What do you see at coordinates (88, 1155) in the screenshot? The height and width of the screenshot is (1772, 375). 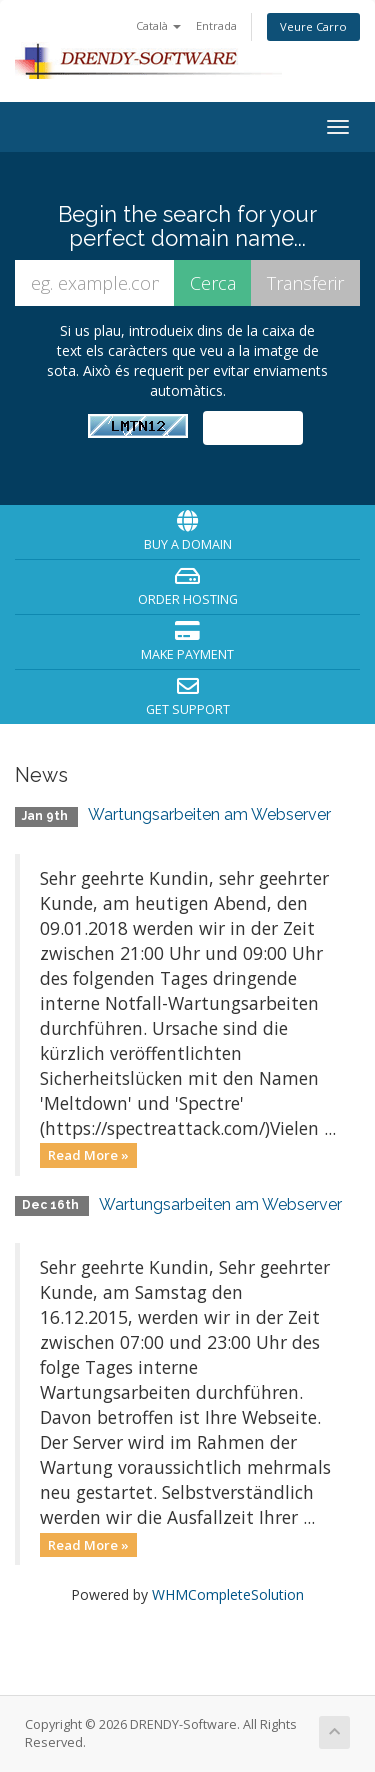 I see `Read More »` at bounding box center [88, 1155].